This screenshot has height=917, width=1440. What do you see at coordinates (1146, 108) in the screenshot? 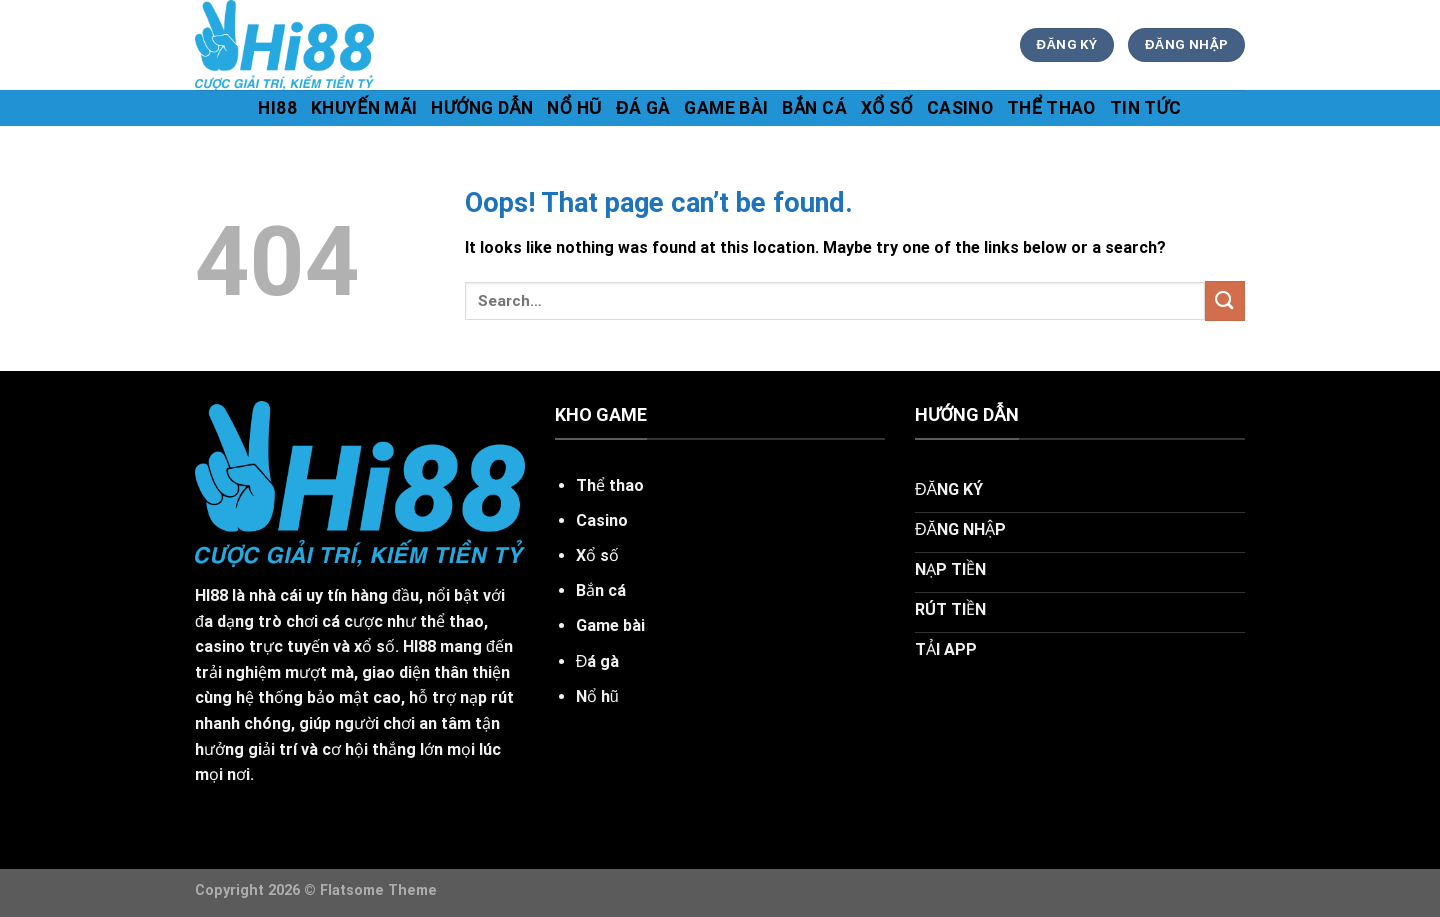
I see `tin tức` at bounding box center [1146, 108].